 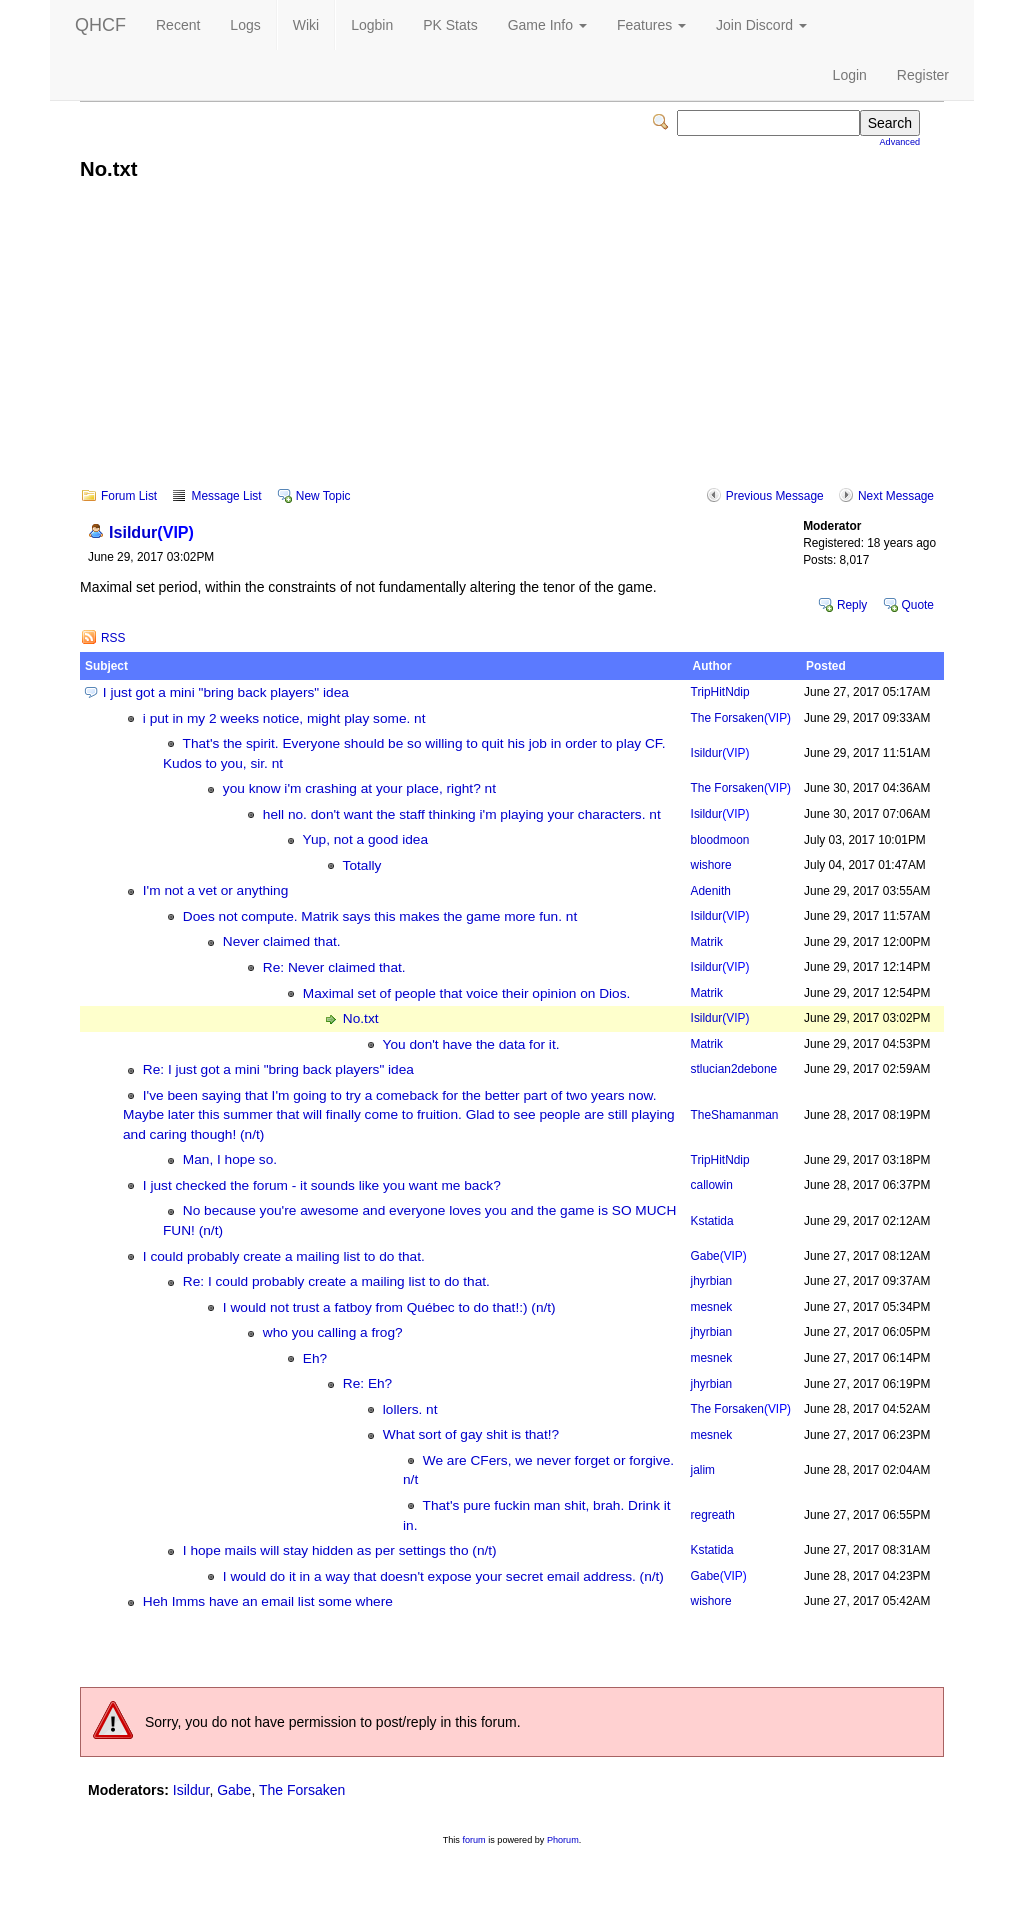 What do you see at coordinates (443, 1576) in the screenshot?
I see `I would do it in a way that doesn't expose your secret email address. (n/t)` at bounding box center [443, 1576].